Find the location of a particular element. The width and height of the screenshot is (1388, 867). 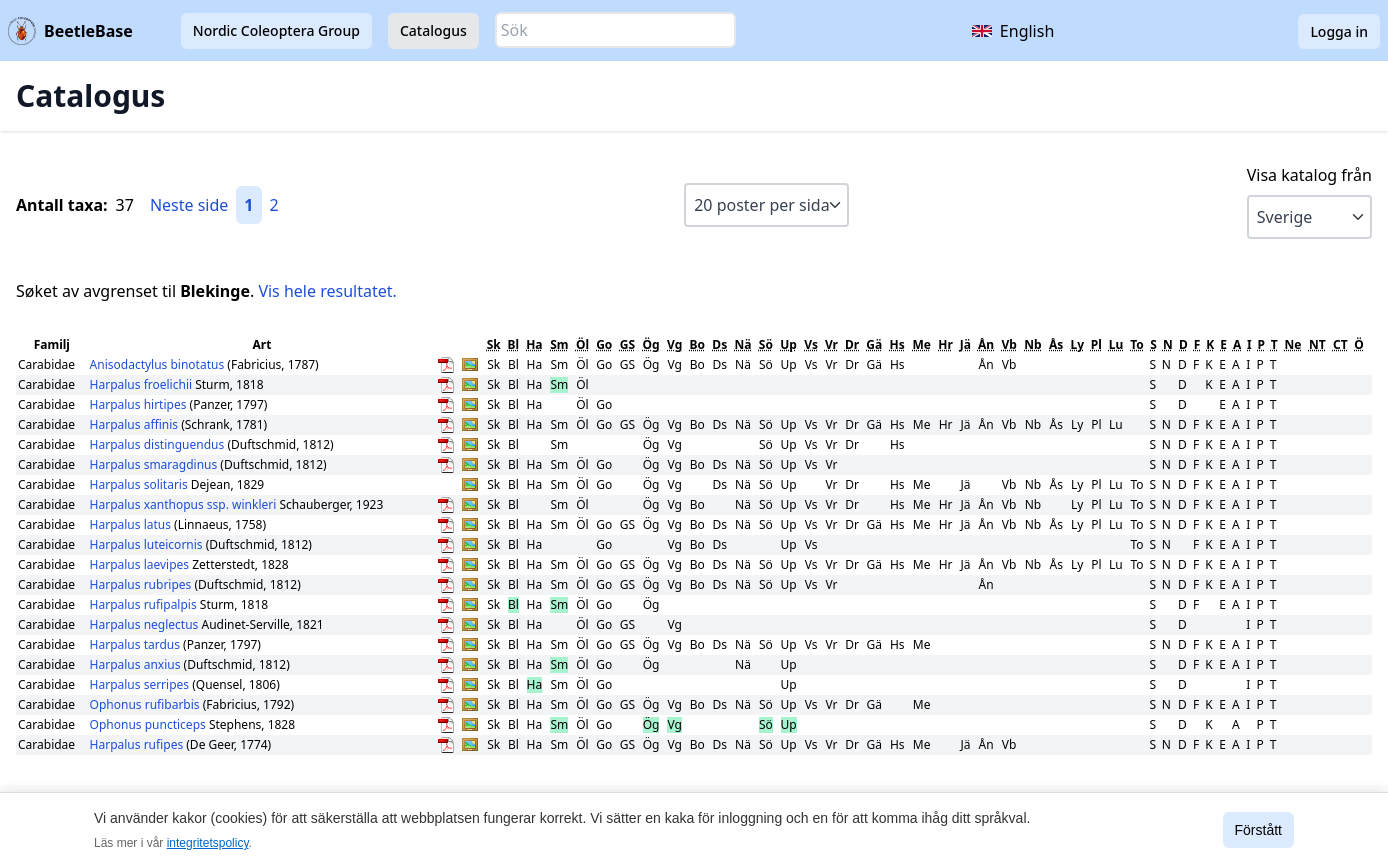

Sm is located at coordinates (559, 344).